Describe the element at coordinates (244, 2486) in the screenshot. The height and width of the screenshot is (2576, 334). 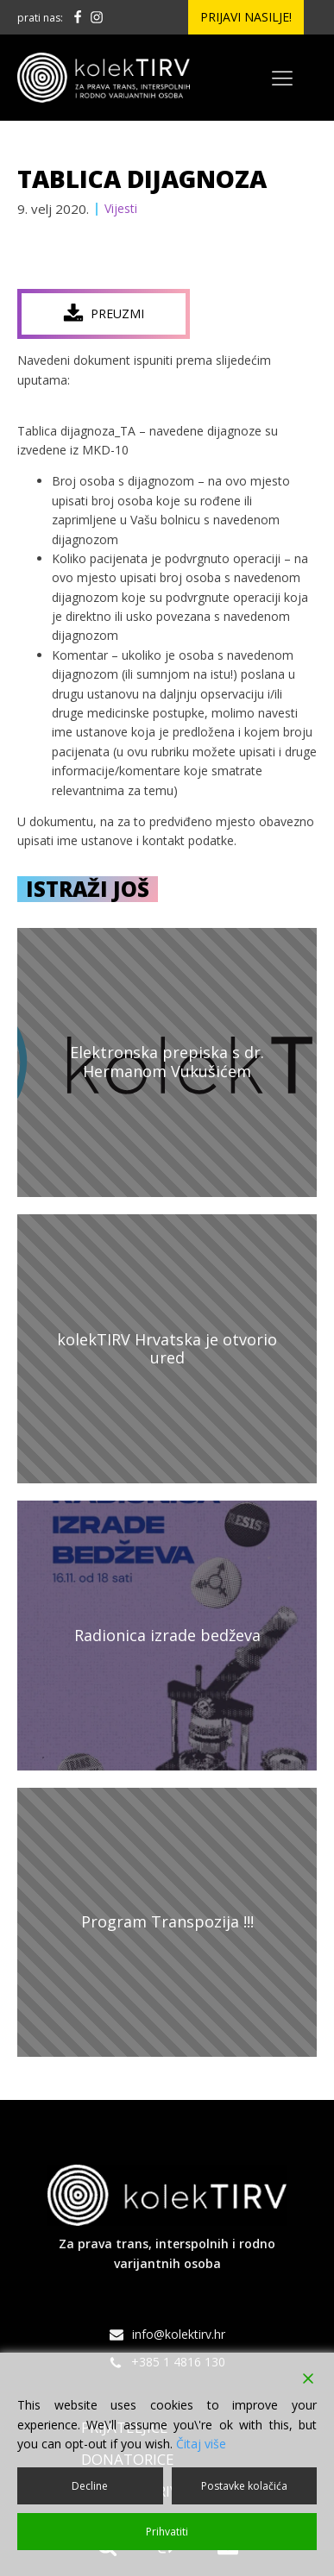
I see `Postavke kolačića [Cookie Settings]` at that location.